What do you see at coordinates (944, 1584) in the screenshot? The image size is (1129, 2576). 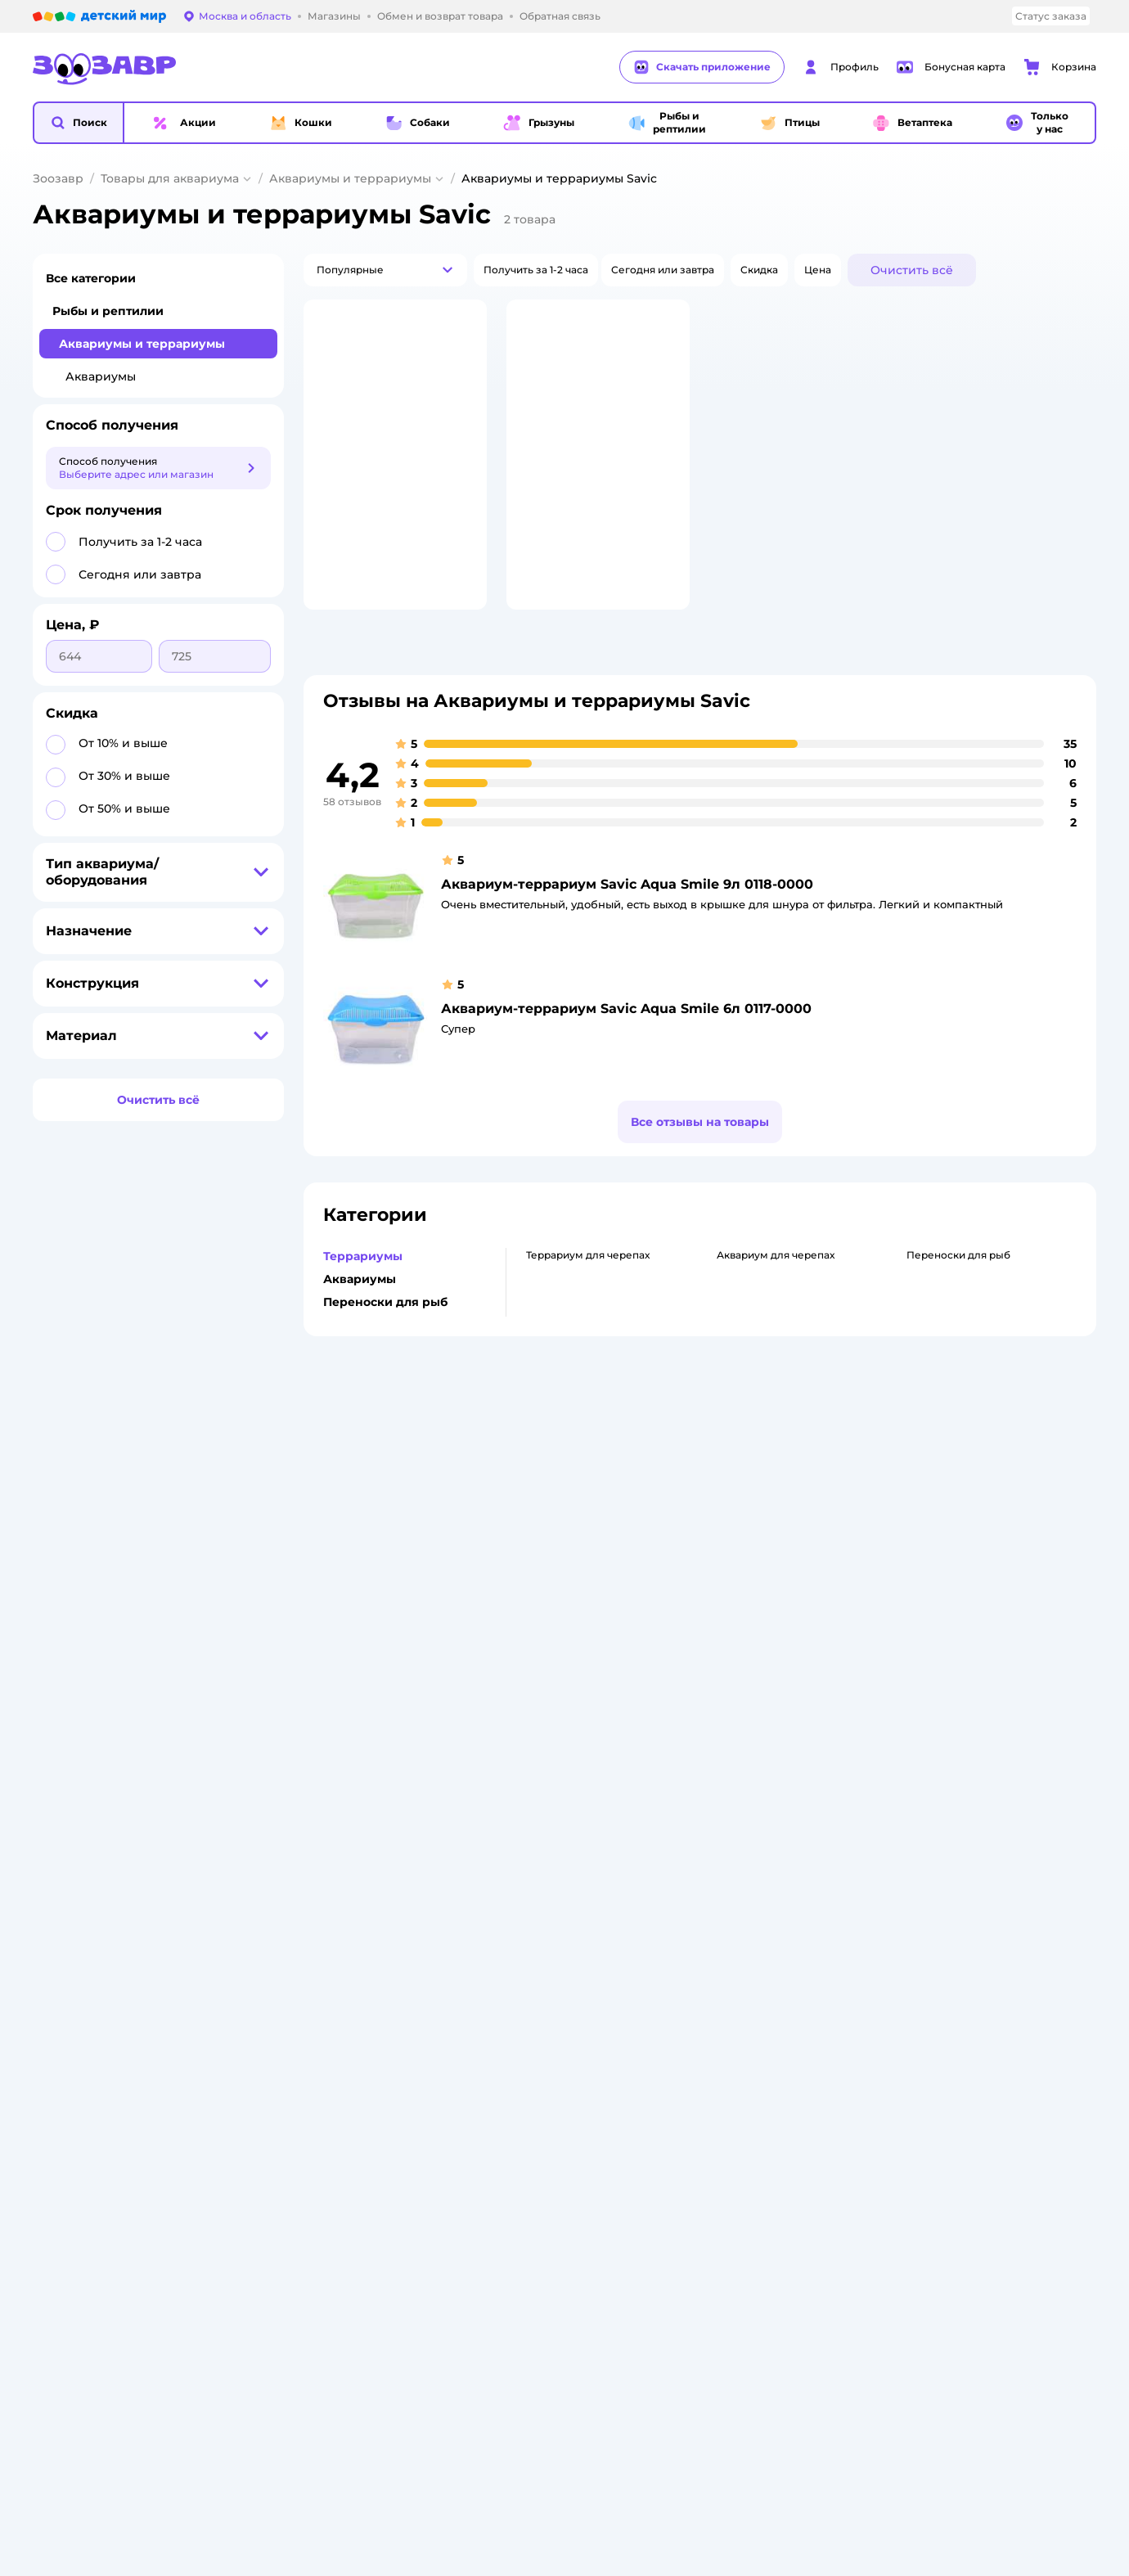 I see `Одежда для собак` at bounding box center [944, 1584].